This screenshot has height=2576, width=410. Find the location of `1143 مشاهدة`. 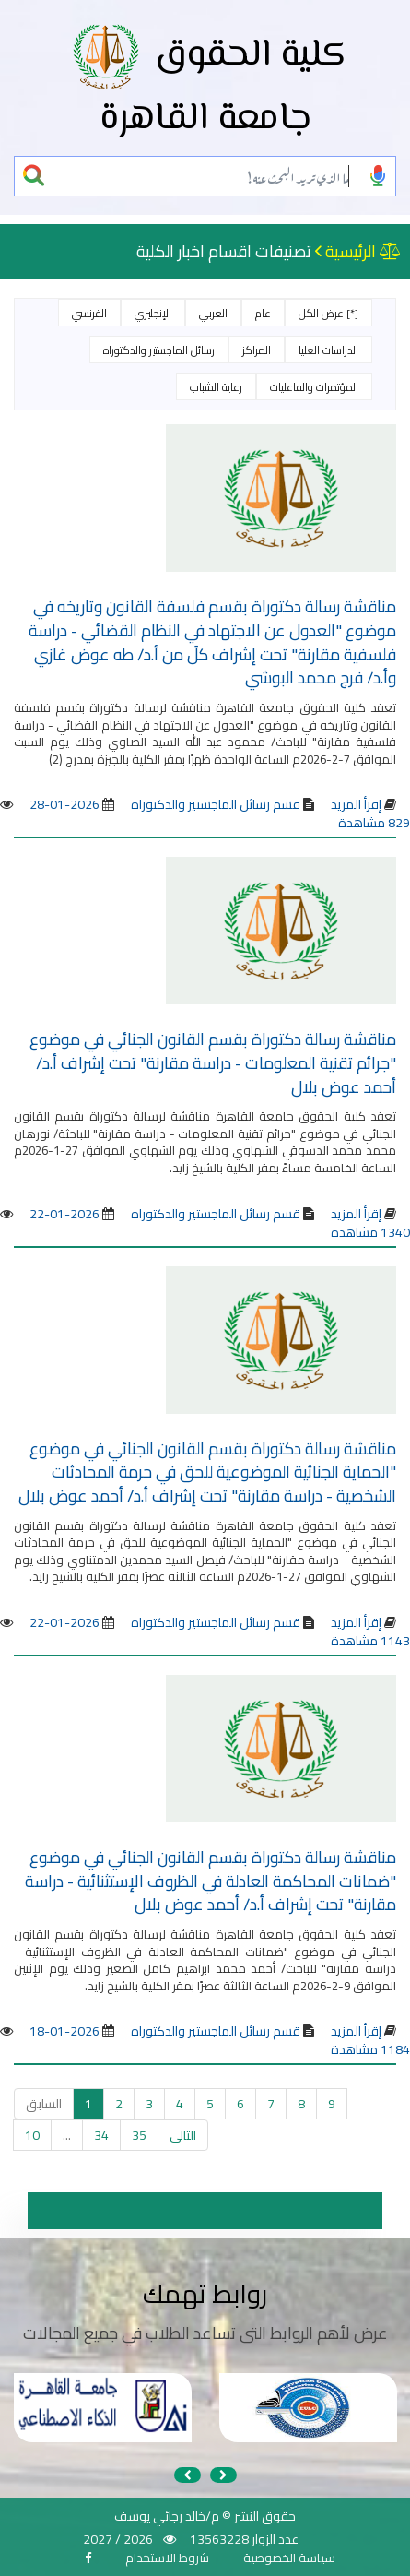

1143 مشاهدة is located at coordinates (370, 1641).